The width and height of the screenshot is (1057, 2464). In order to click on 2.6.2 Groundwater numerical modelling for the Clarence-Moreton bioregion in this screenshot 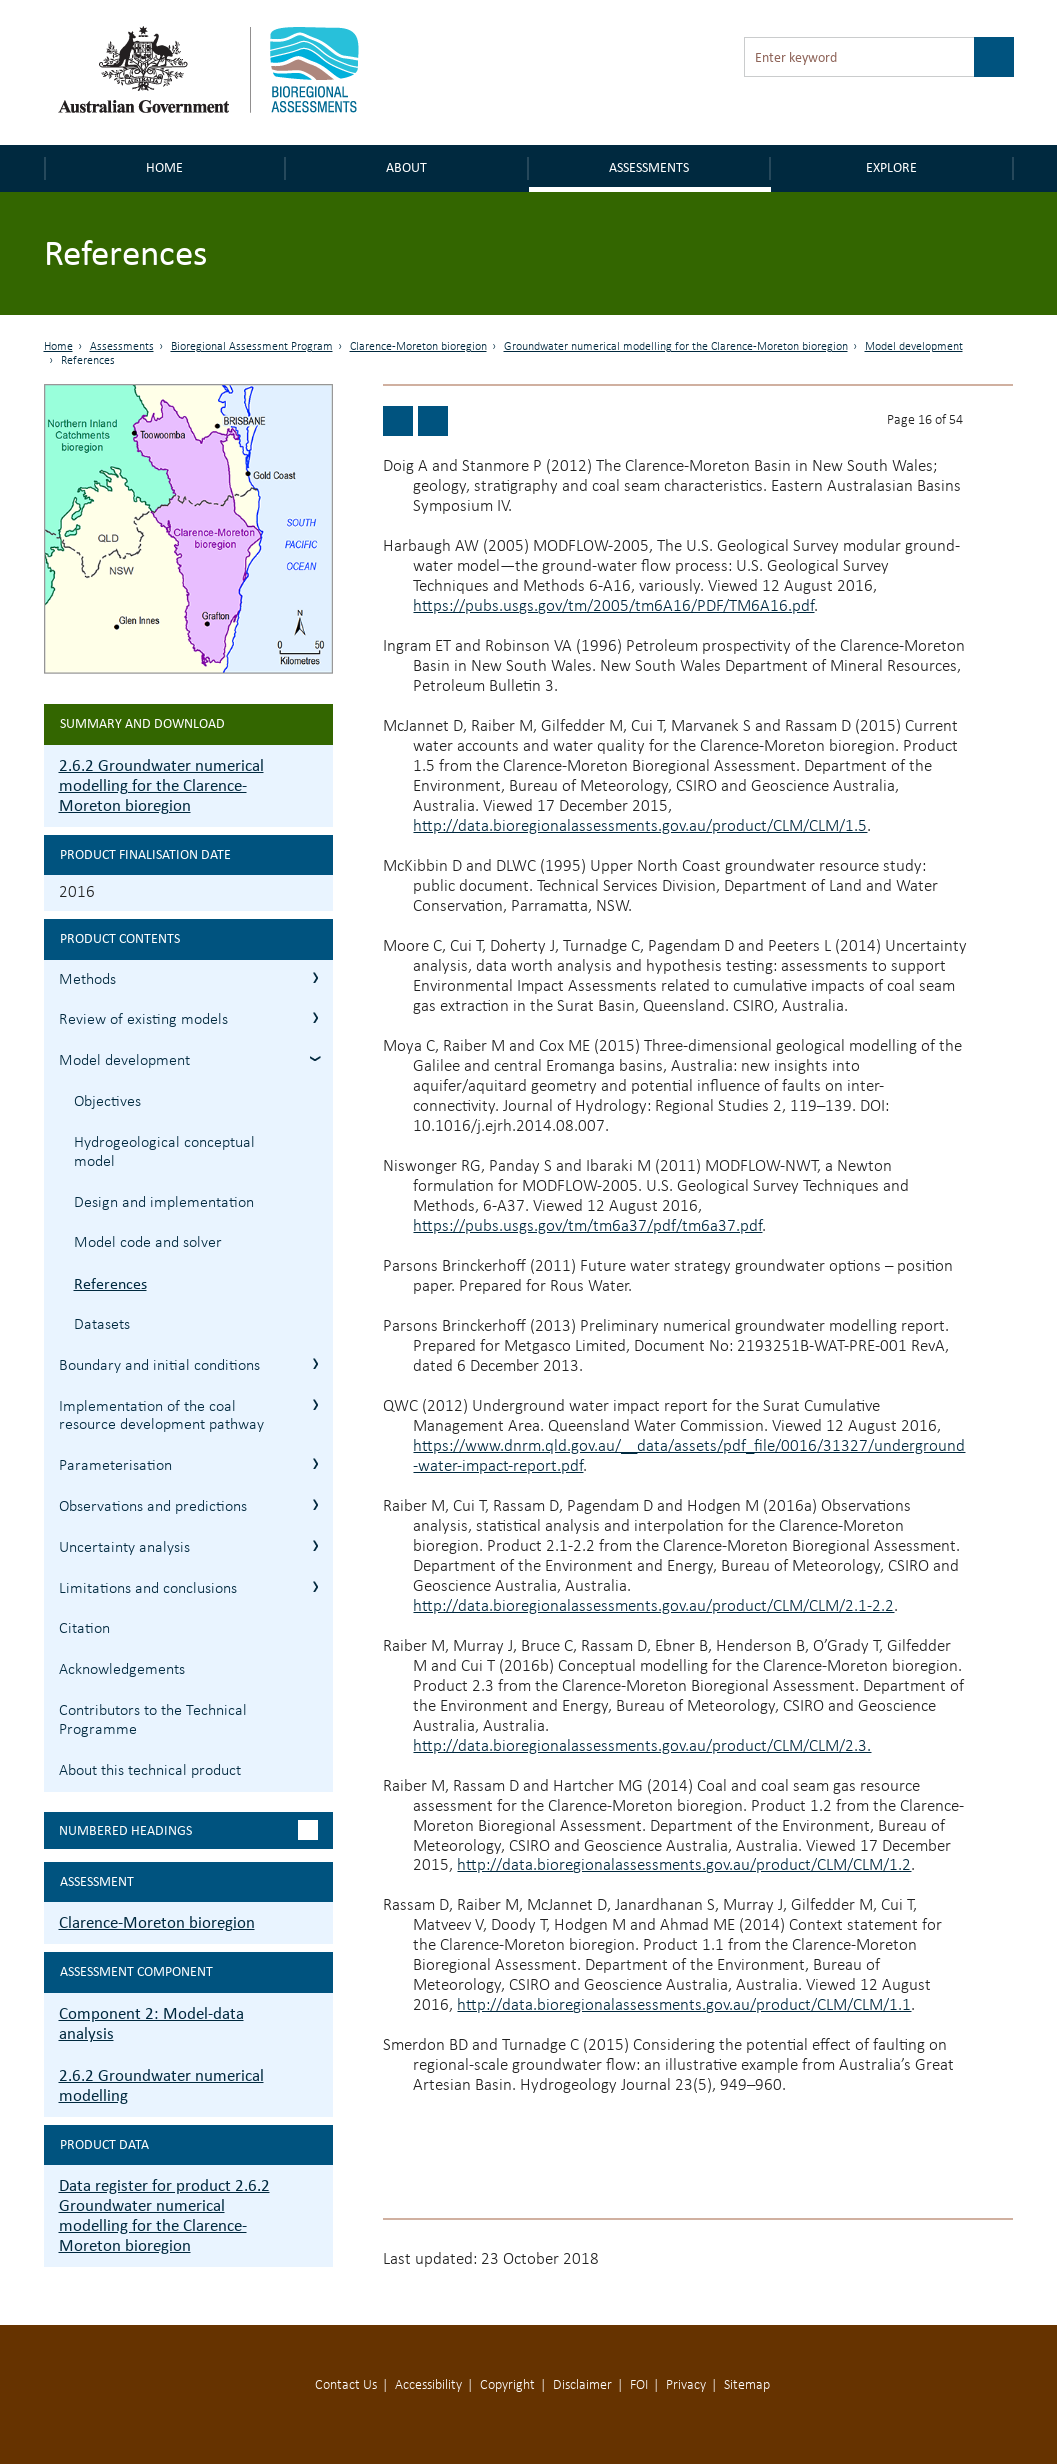, I will do `click(161, 785)`.